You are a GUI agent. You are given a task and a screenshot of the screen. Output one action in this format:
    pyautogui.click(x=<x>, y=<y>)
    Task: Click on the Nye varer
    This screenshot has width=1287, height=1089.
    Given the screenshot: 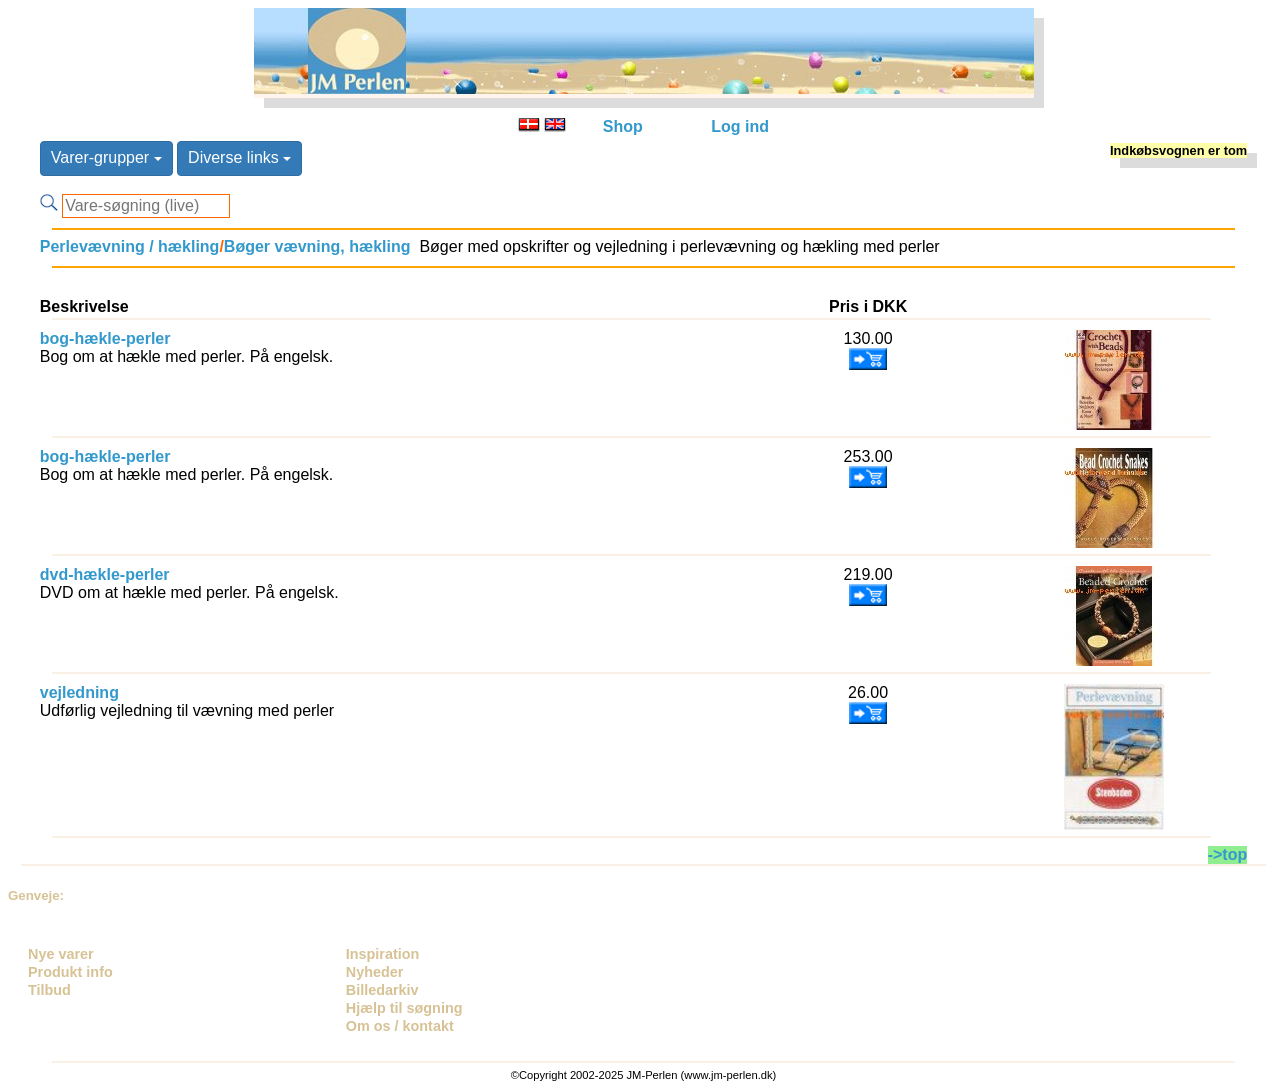 What is the action you would take?
    pyautogui.click(x=61, y=954)
    